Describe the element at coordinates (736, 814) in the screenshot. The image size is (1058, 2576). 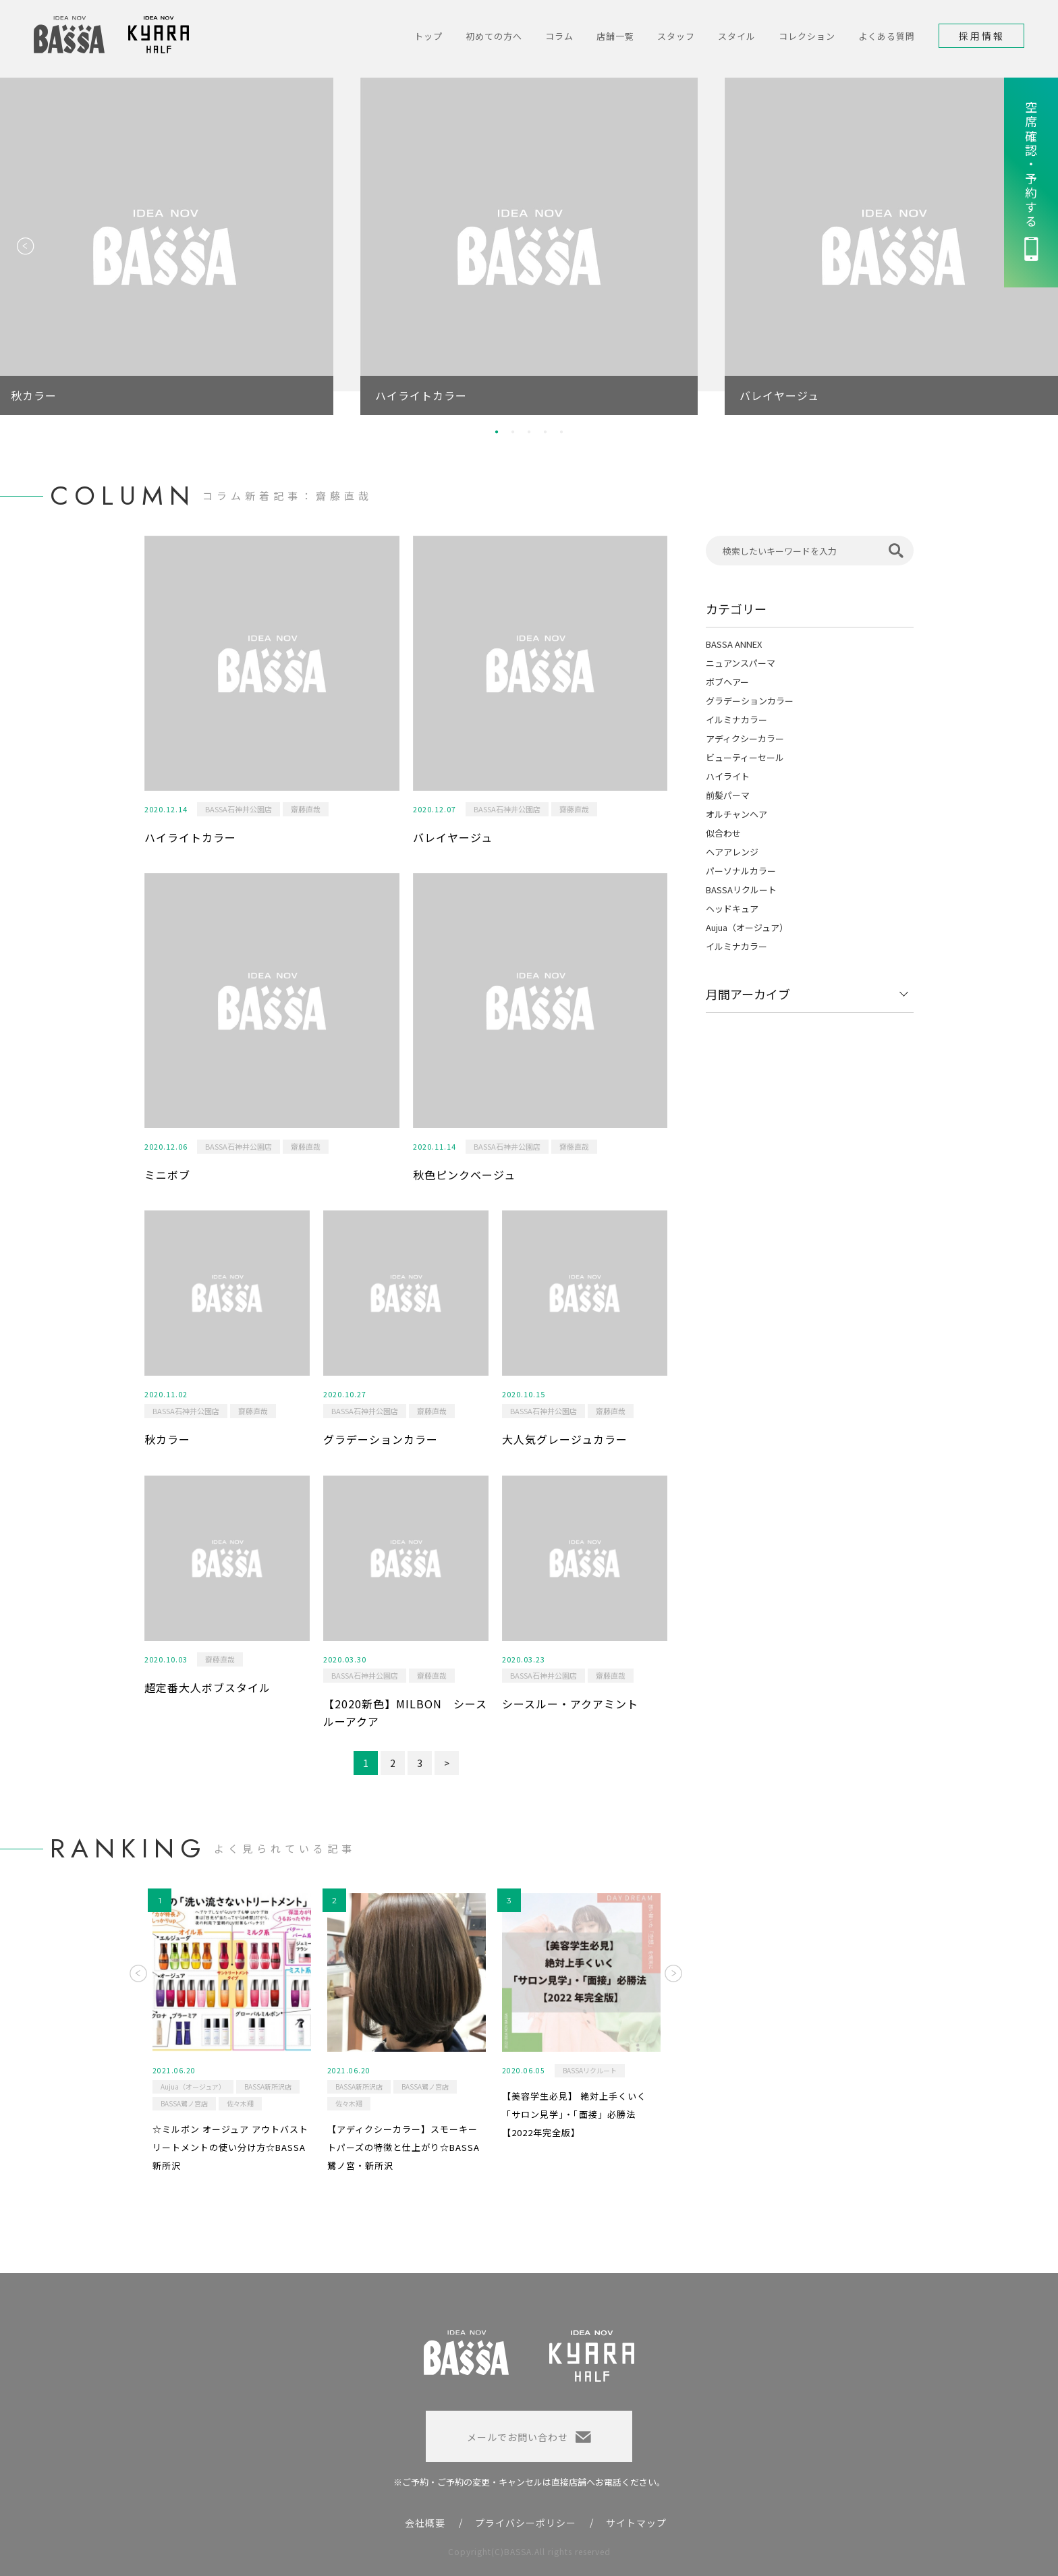
I see `オルチャンヘア` at that location.